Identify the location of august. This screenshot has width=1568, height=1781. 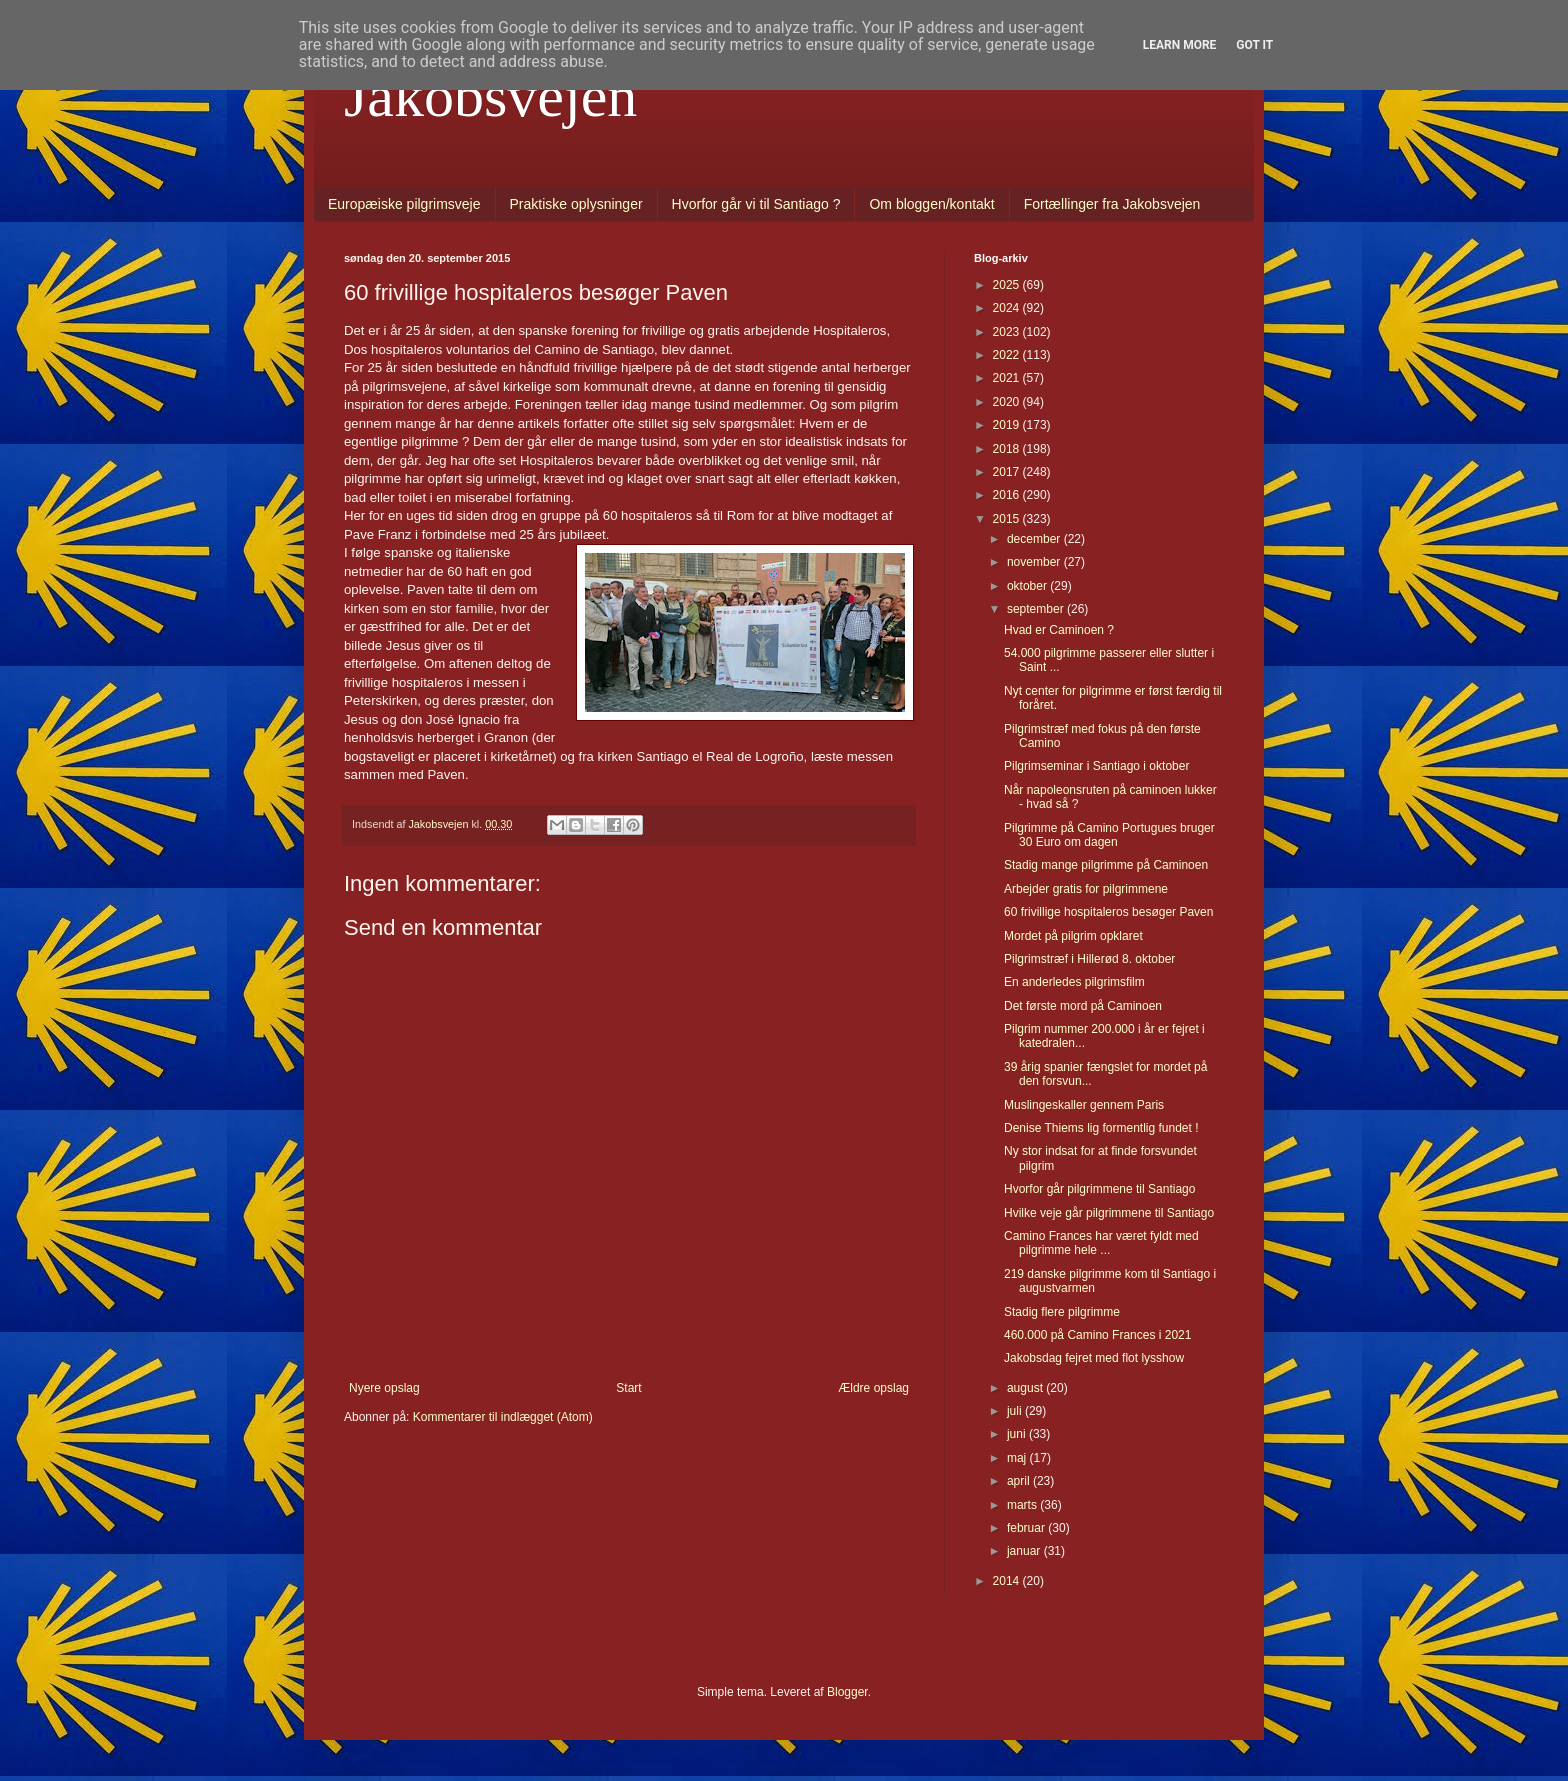
(1026, 1388).